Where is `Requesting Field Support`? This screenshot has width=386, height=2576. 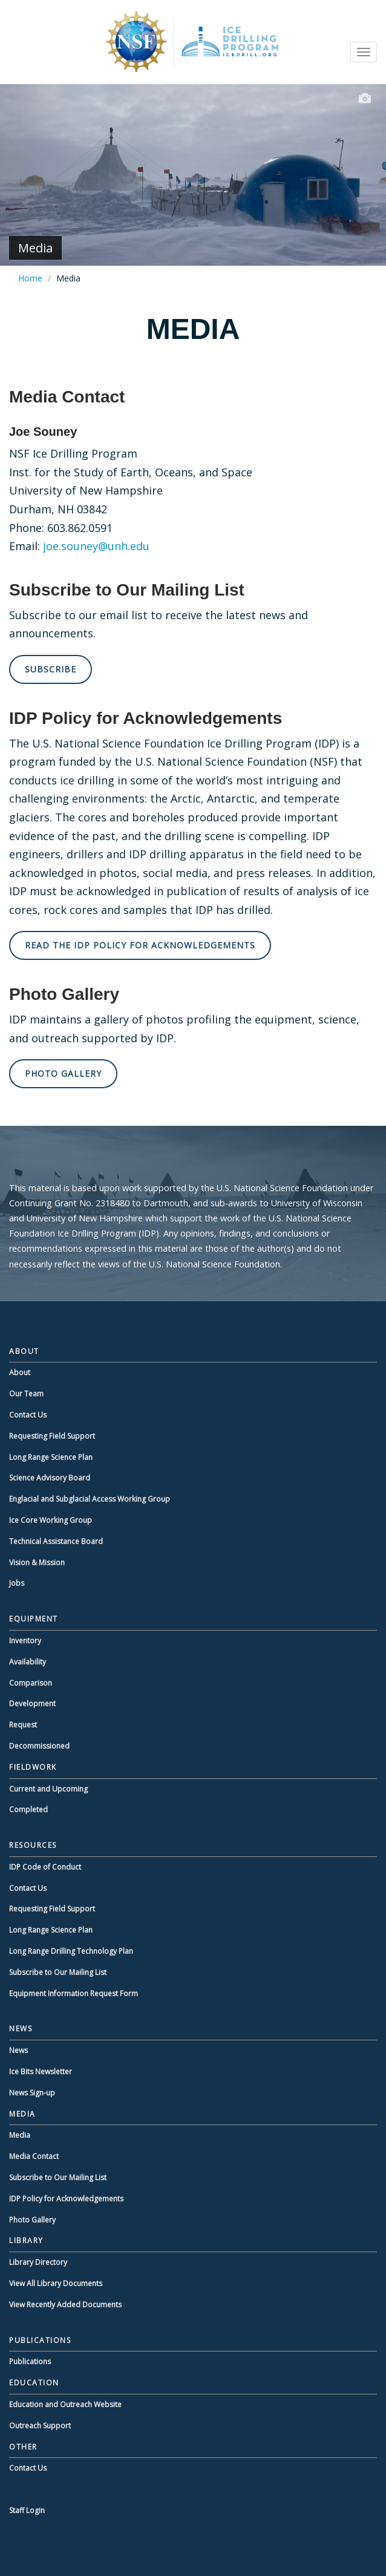 Requesting Field Support is located at coordinates (52, 1436).